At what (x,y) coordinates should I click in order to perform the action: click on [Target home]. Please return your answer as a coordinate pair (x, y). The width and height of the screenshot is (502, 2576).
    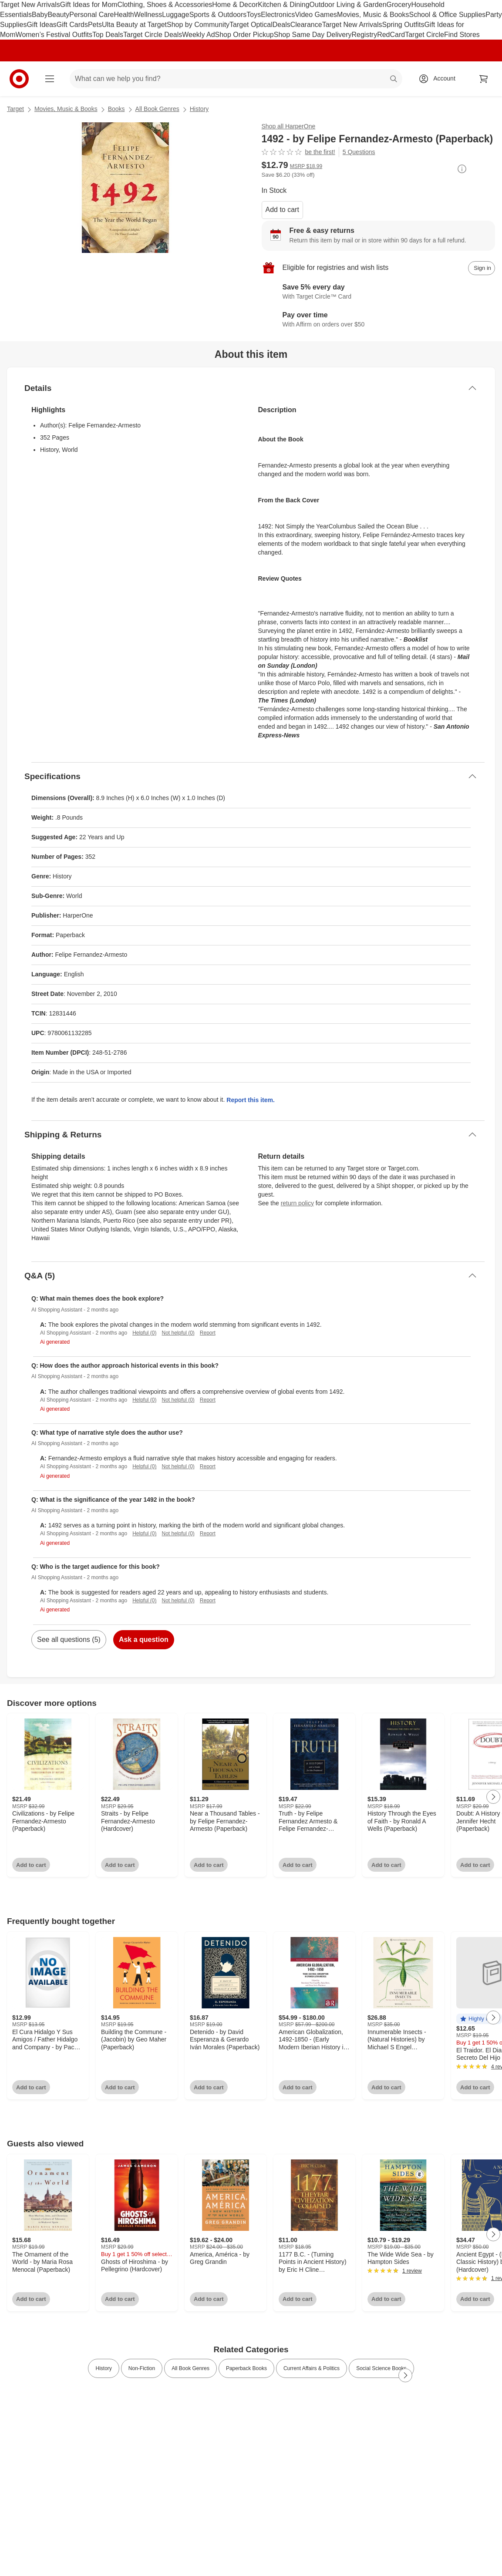
    Looking at the image, I should click on (19, 78).